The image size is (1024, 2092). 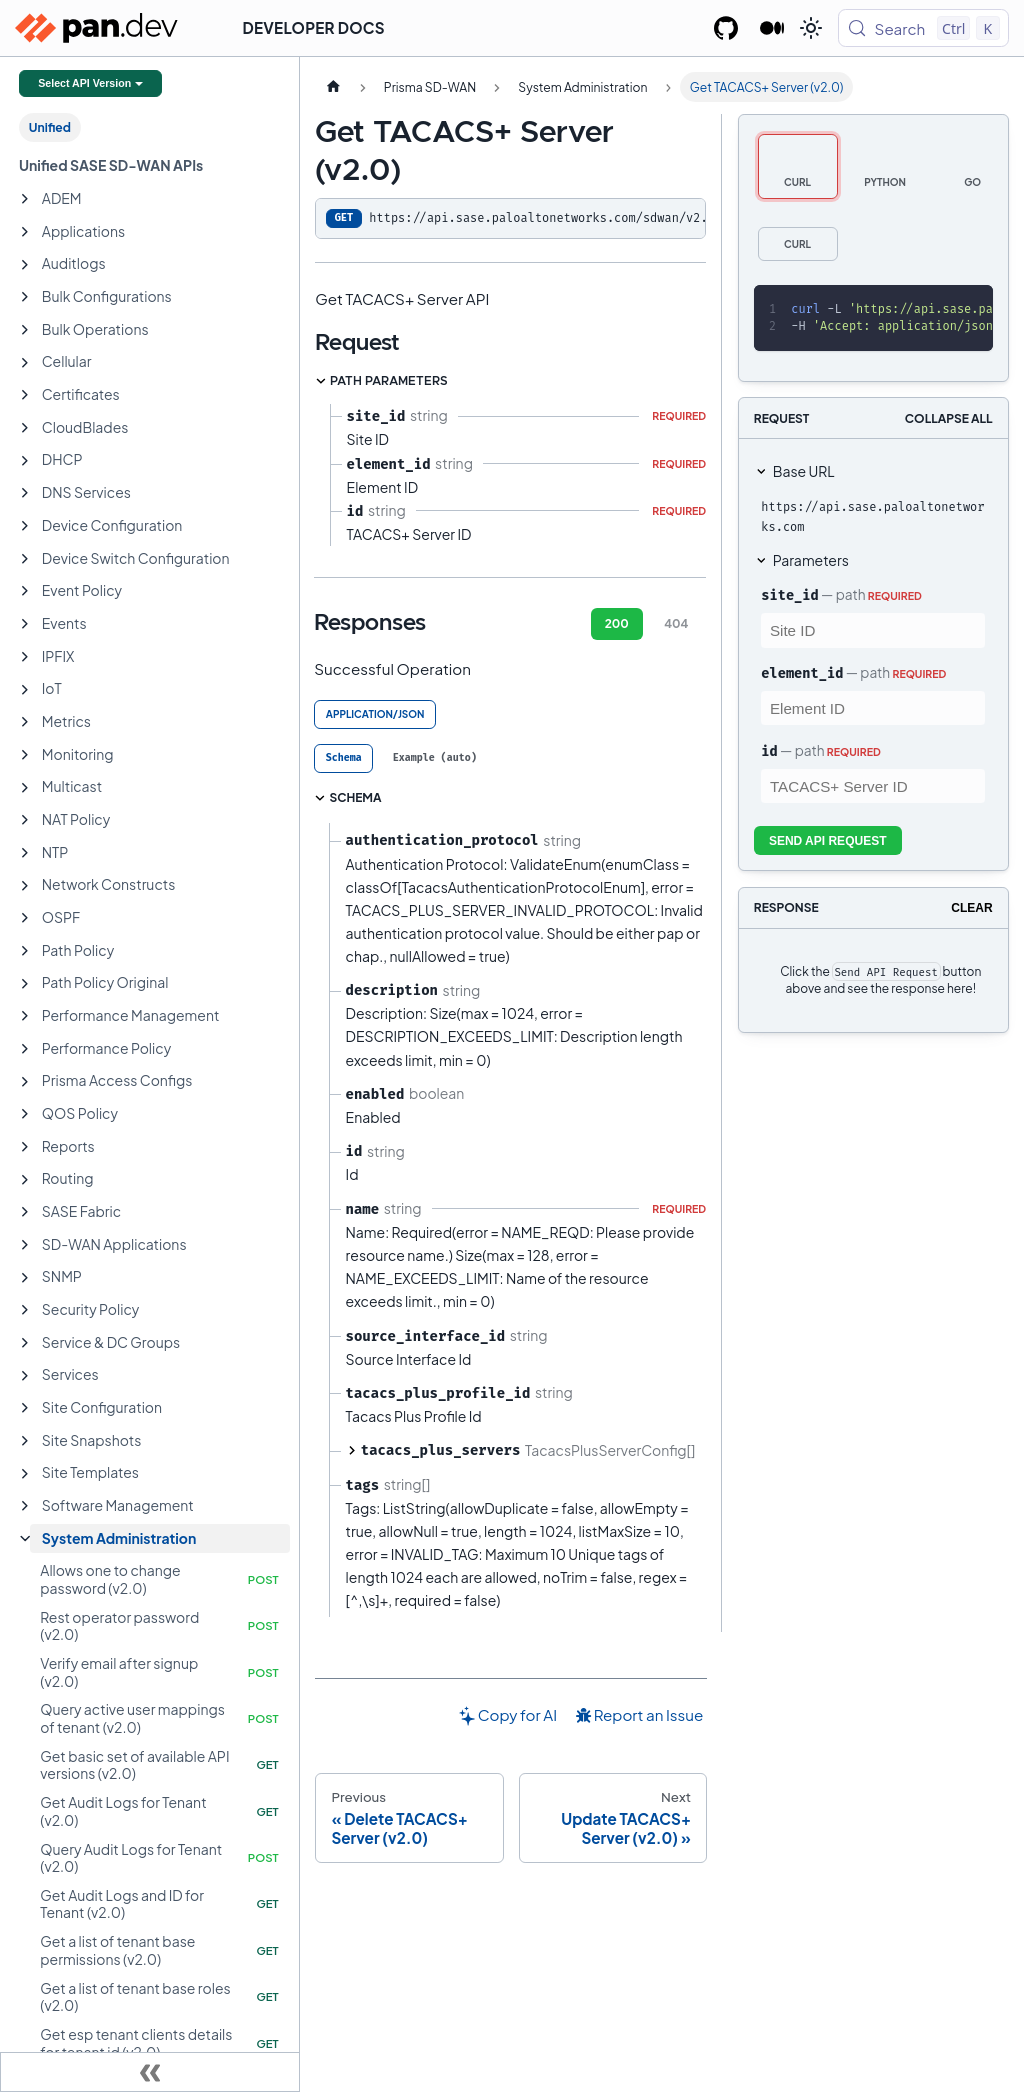 What do you see at coordinates (25, 624) in the screenshot?
I see `[Expand sidebar category 'Events']` at bounding box center [25, 624].